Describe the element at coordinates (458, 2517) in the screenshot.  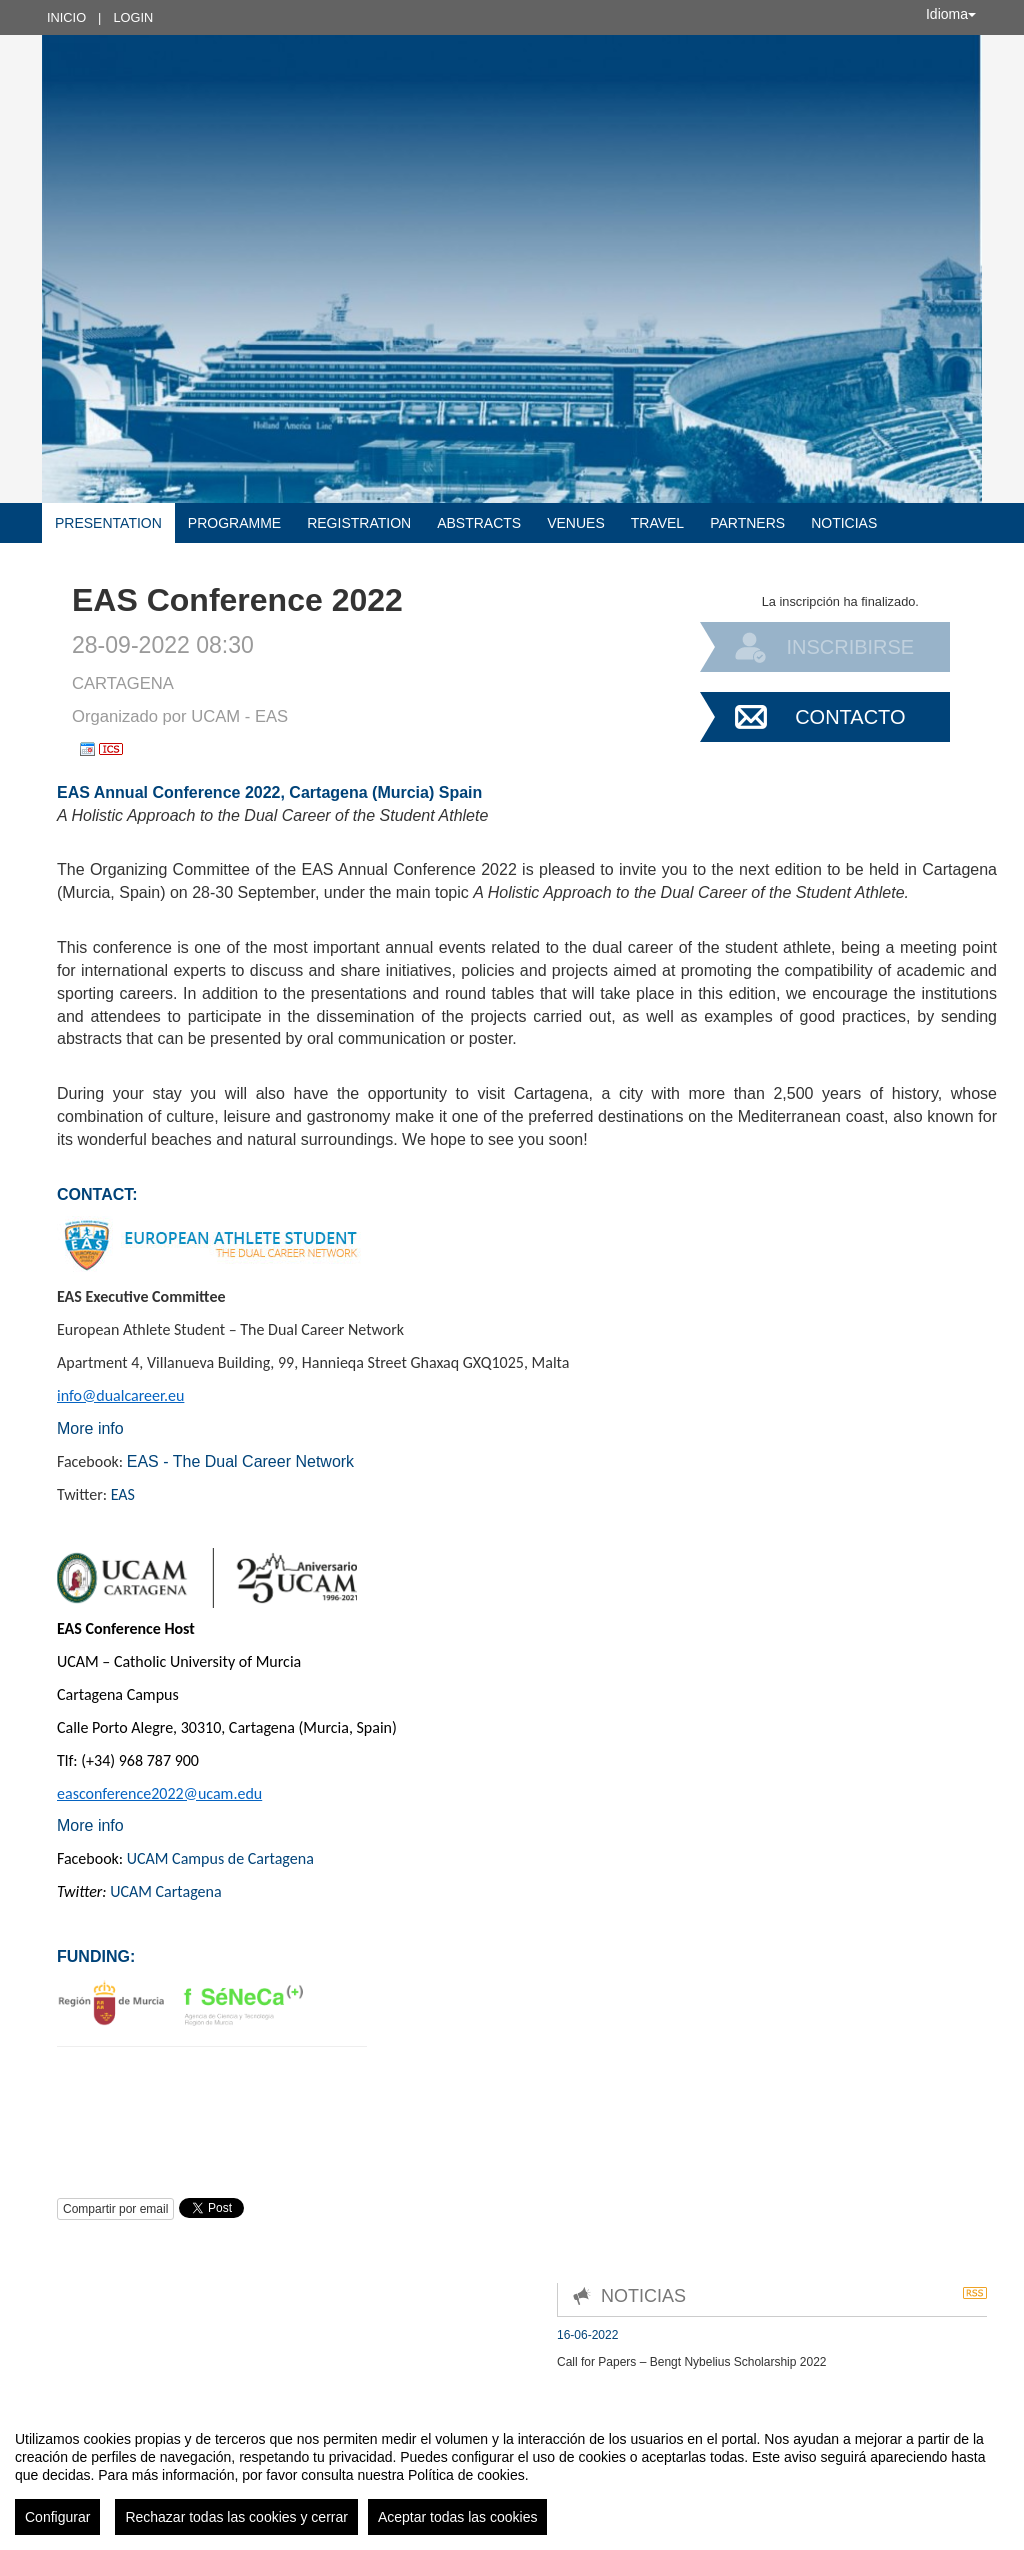
I see `Aceptar todas las cookies` at that location.